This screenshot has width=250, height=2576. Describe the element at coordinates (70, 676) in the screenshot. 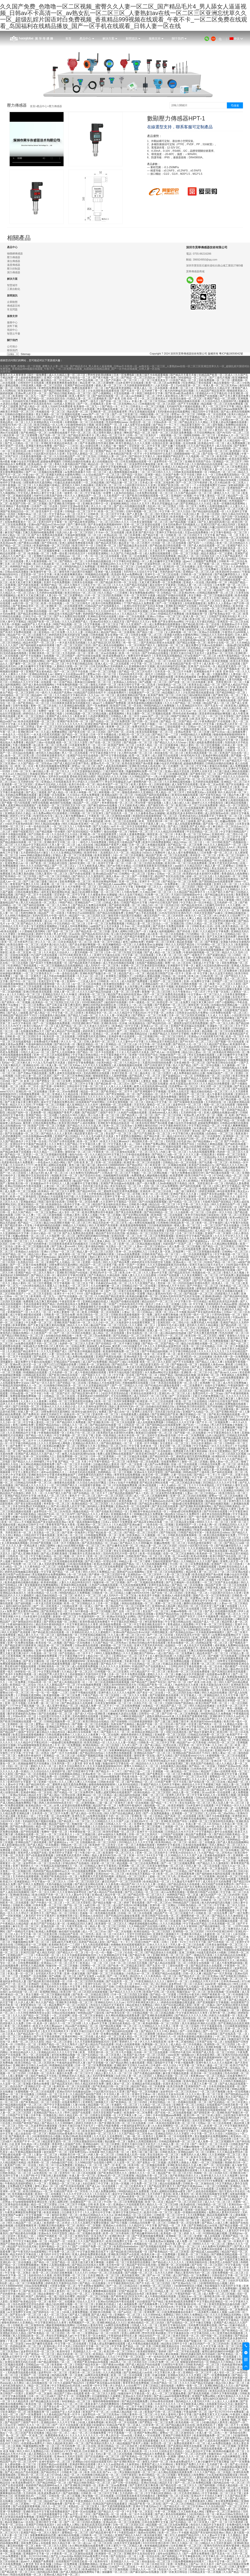

I see `99久久国产综合精品网成人影院` at that location.